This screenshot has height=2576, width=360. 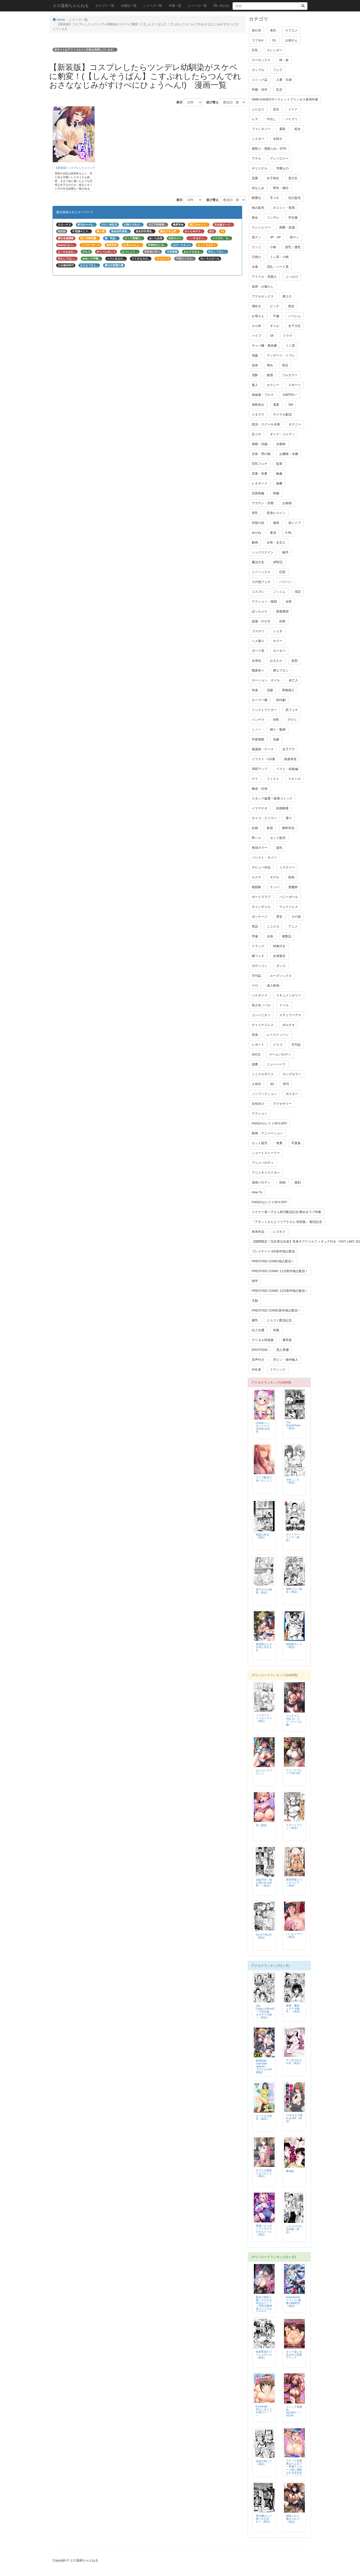 What do you see at coordinates (255, 385) in the screenshot?
I see `素人` at bounding box center [255, 385].